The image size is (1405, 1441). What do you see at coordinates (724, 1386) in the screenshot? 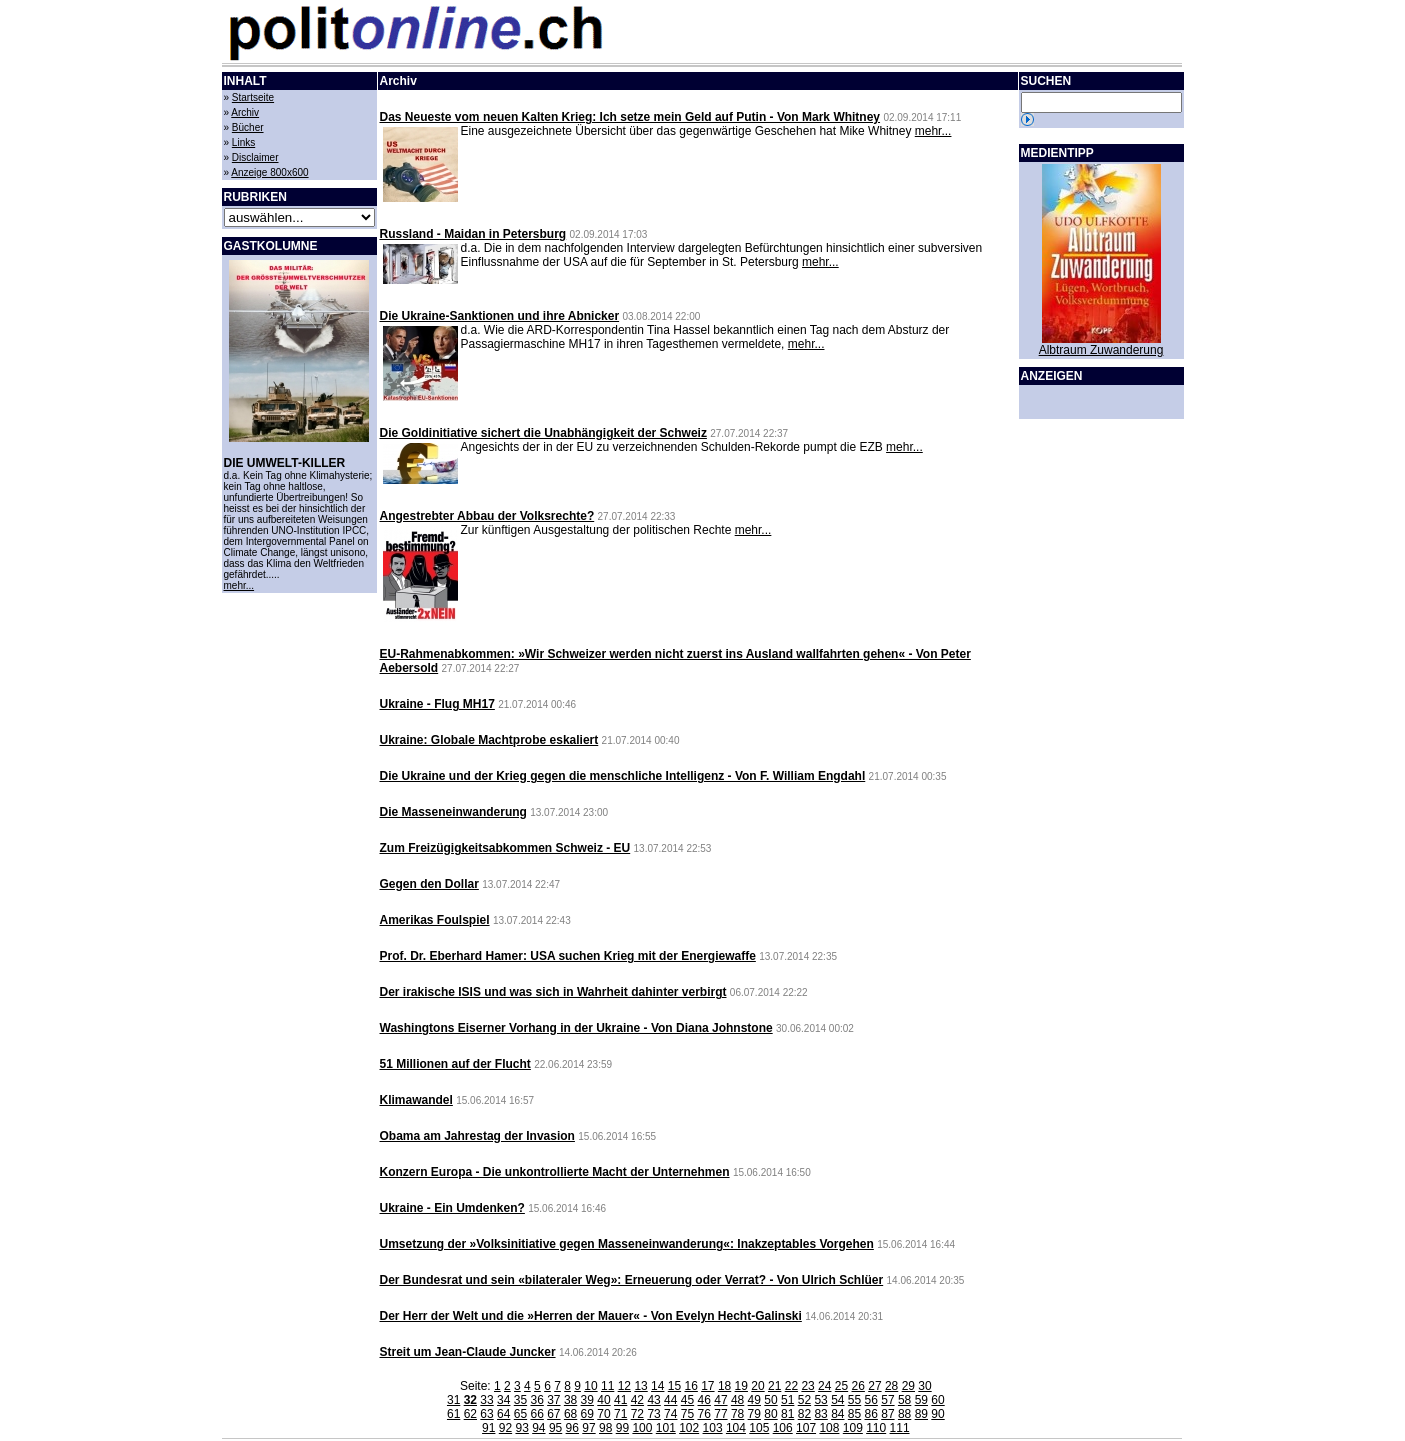
I see `18` at bounding box center [724, 1386].